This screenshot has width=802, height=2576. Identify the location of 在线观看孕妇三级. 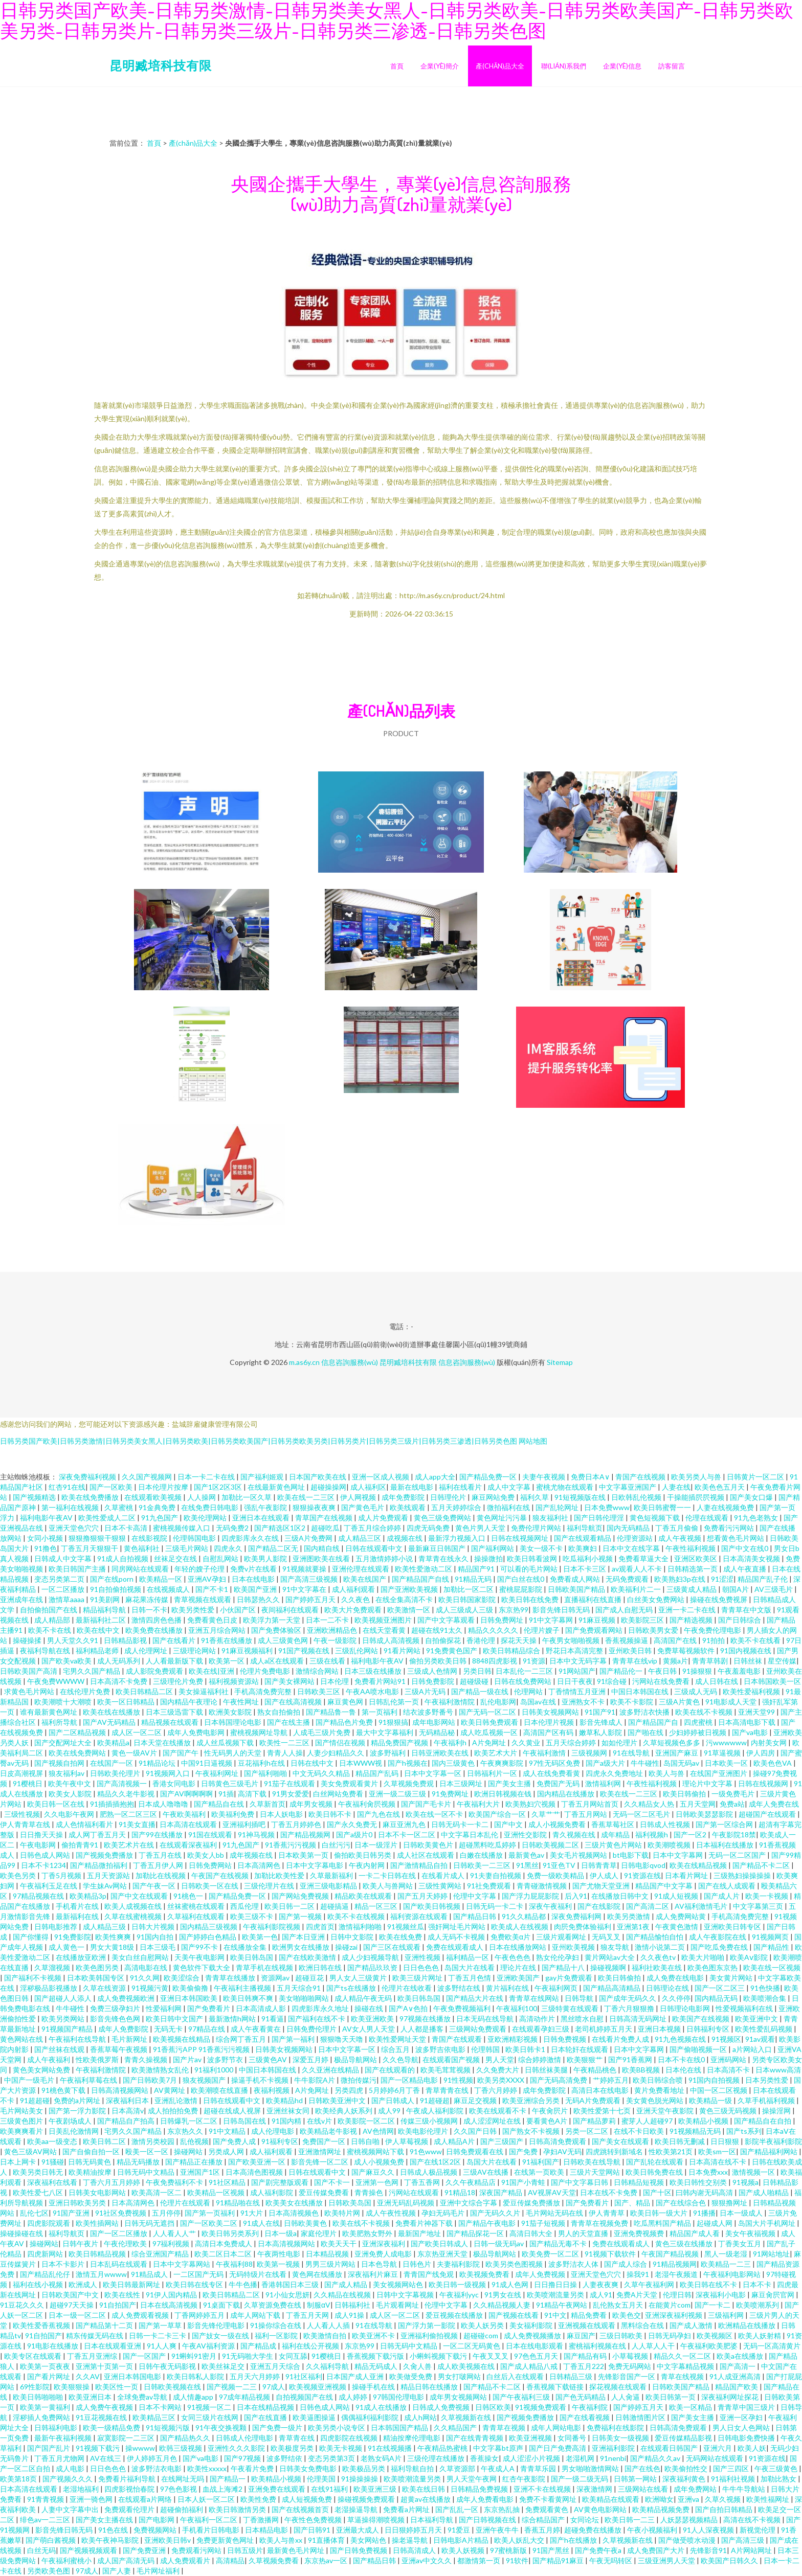
(541, 2028).